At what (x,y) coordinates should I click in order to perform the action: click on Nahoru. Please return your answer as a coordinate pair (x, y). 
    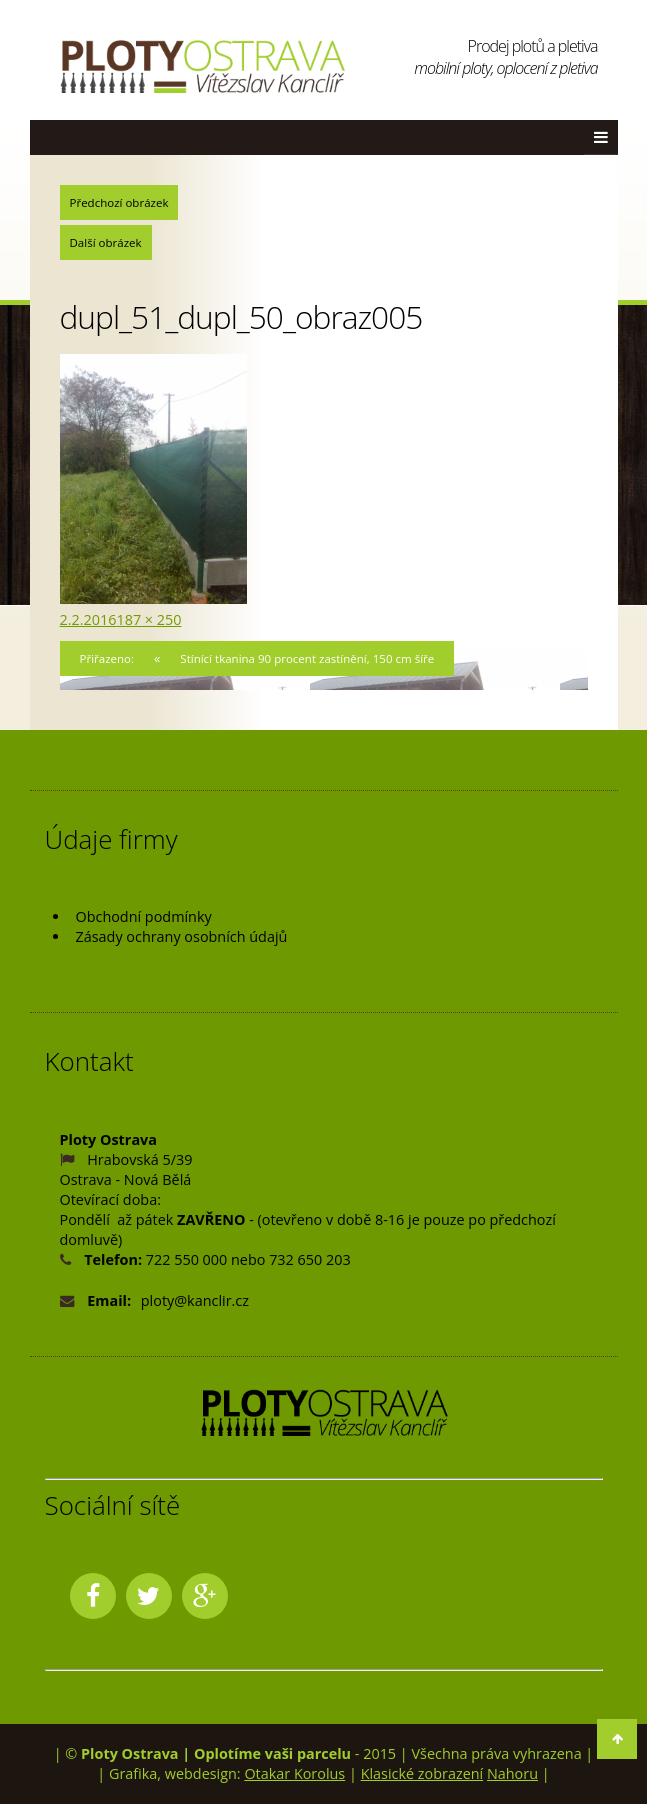
    Looking at the image, I should click on (512, 1773).